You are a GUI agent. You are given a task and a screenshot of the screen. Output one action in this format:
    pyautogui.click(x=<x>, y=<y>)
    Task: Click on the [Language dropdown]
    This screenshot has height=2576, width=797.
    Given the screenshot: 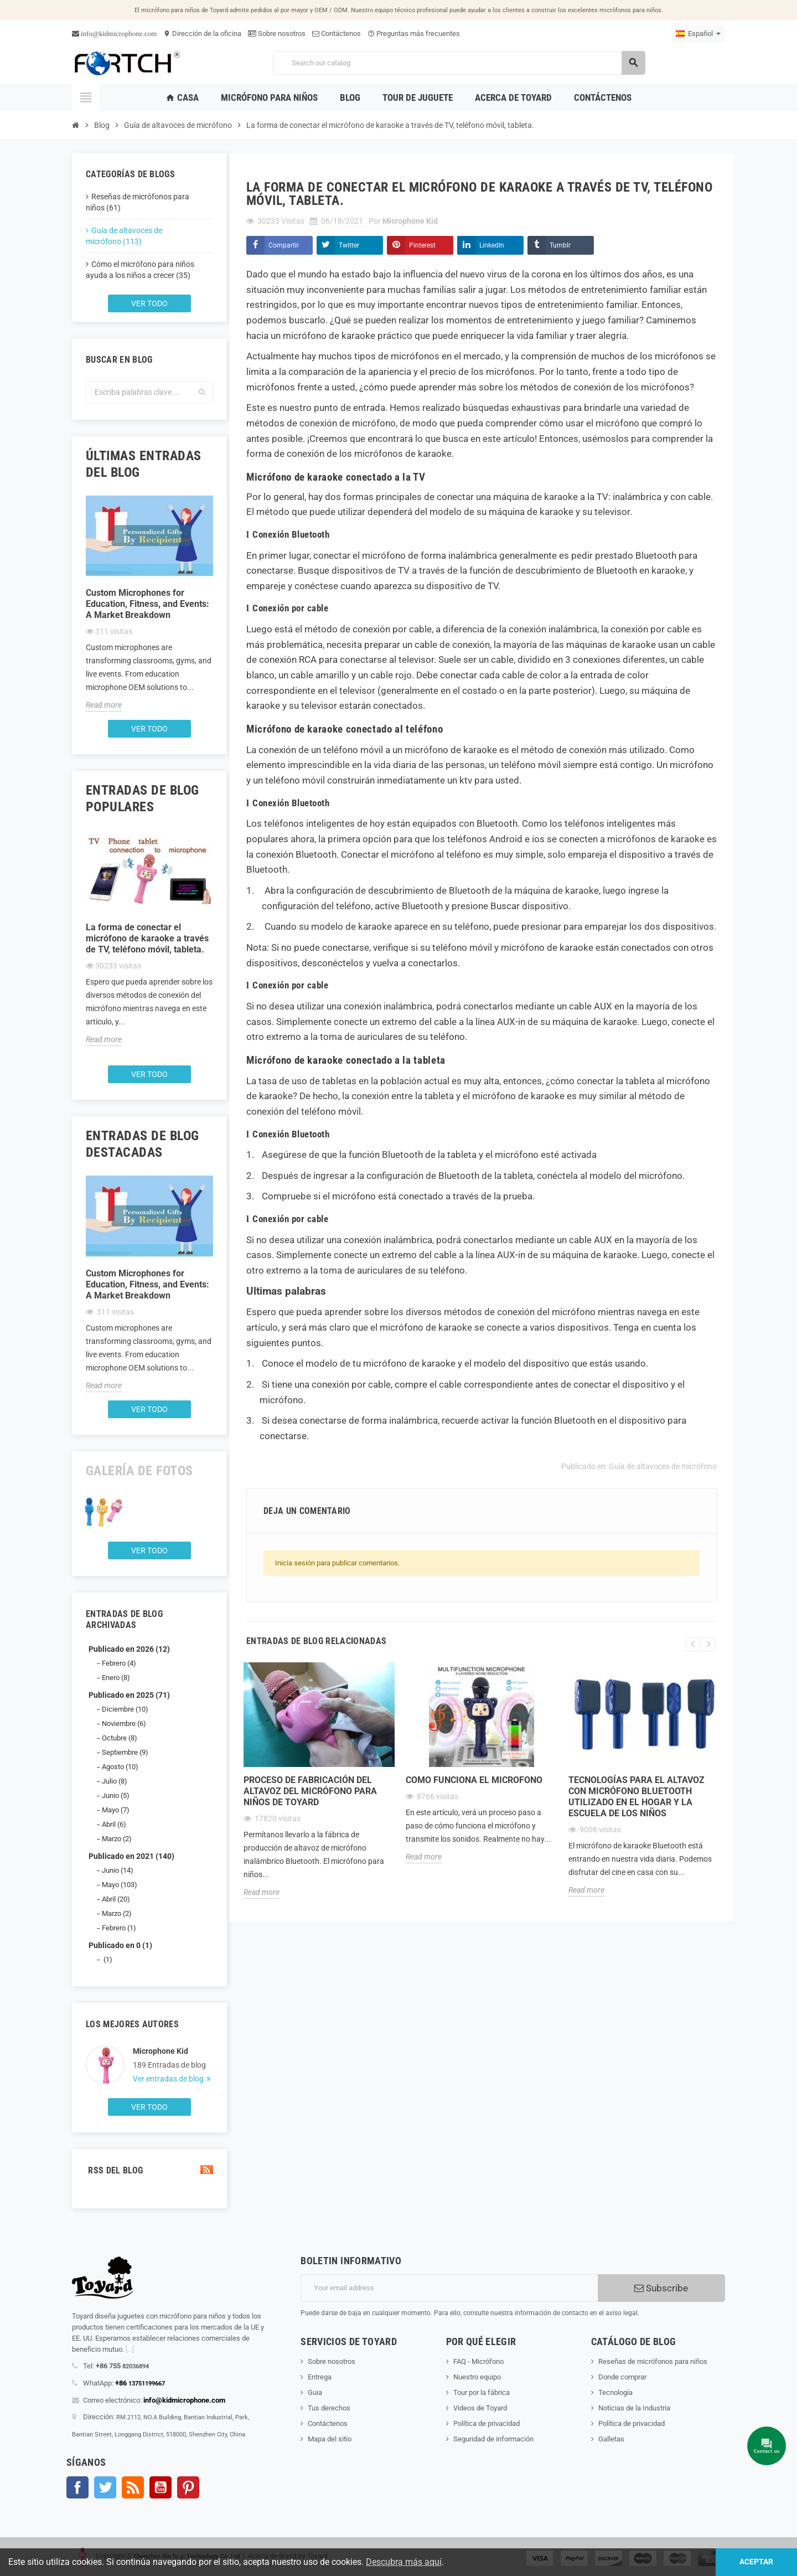 What is the action you would take?
    pyautogui.click(x=698, y=33)
    